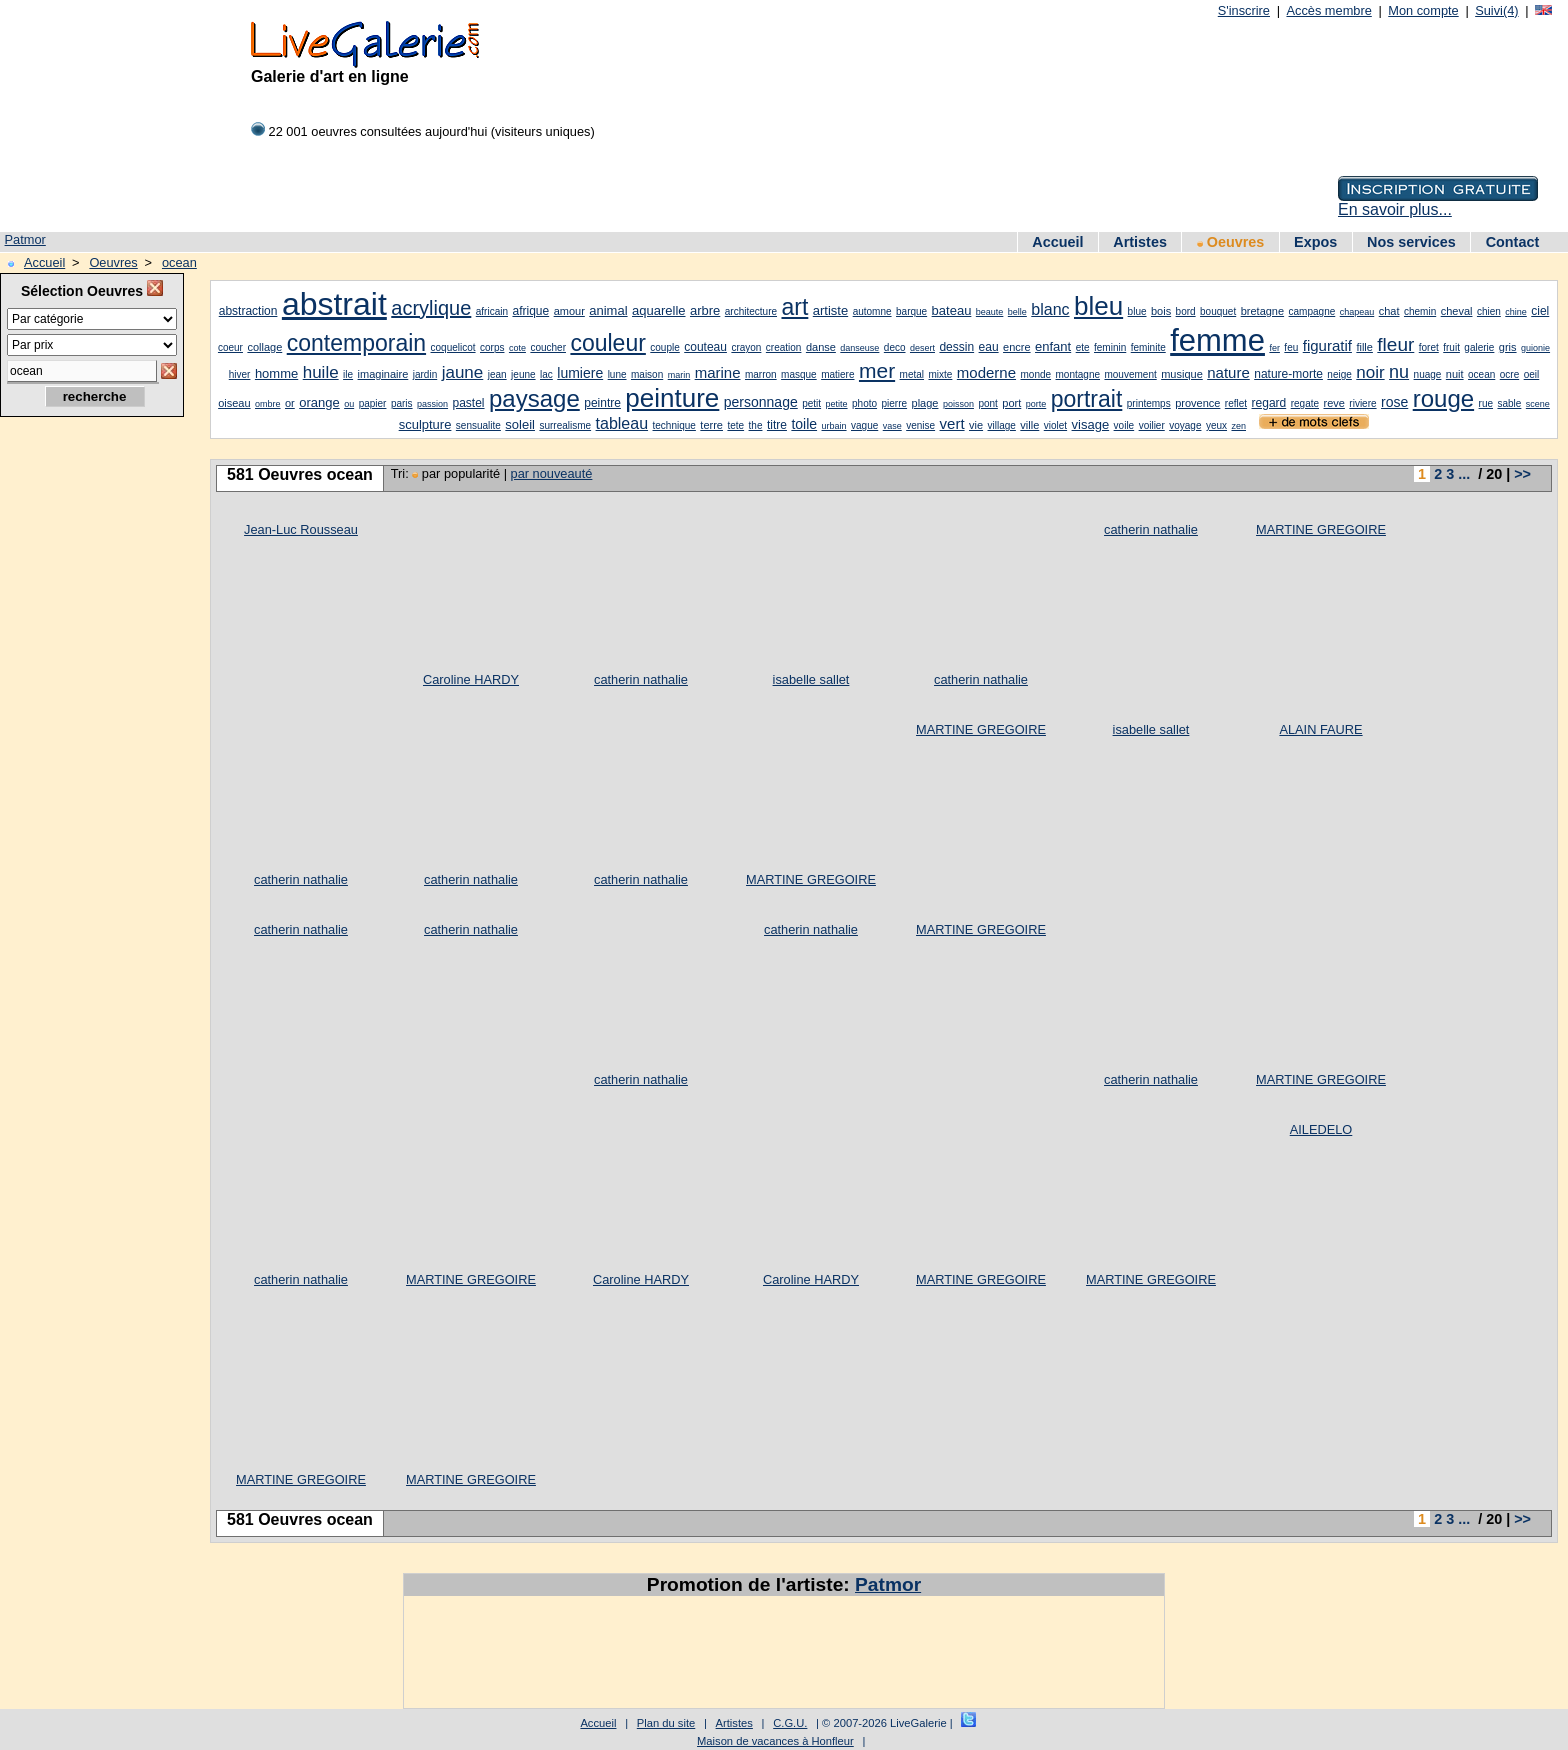 Image resolution: width=1568 pixels, height=1750 pixels. What do you see at coordinates (790, 1723) in the screenshot?
I see `C.G.U.` at bounding box center [790, 1723].